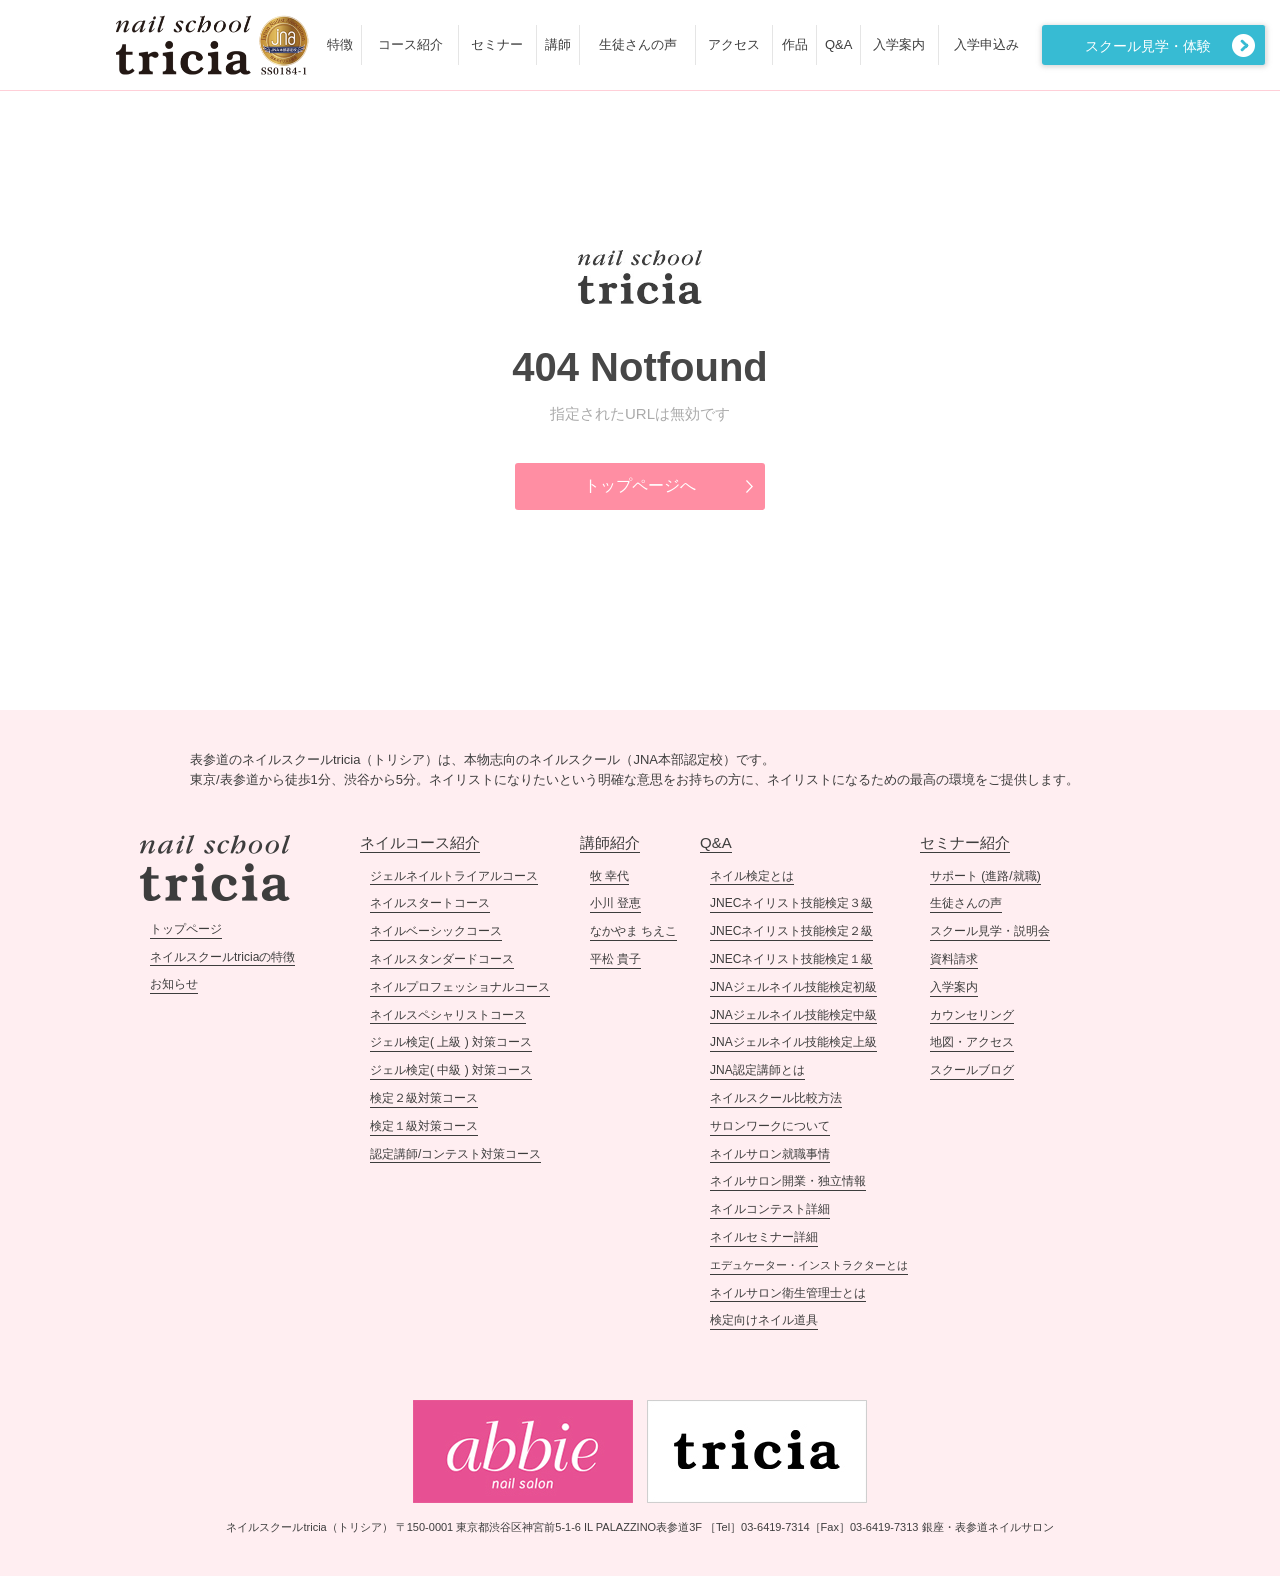  What do you see at coordinates (424, 1126) in the screenshot?
I see `検定１級対策コース` at bounding box center [424, 1126].